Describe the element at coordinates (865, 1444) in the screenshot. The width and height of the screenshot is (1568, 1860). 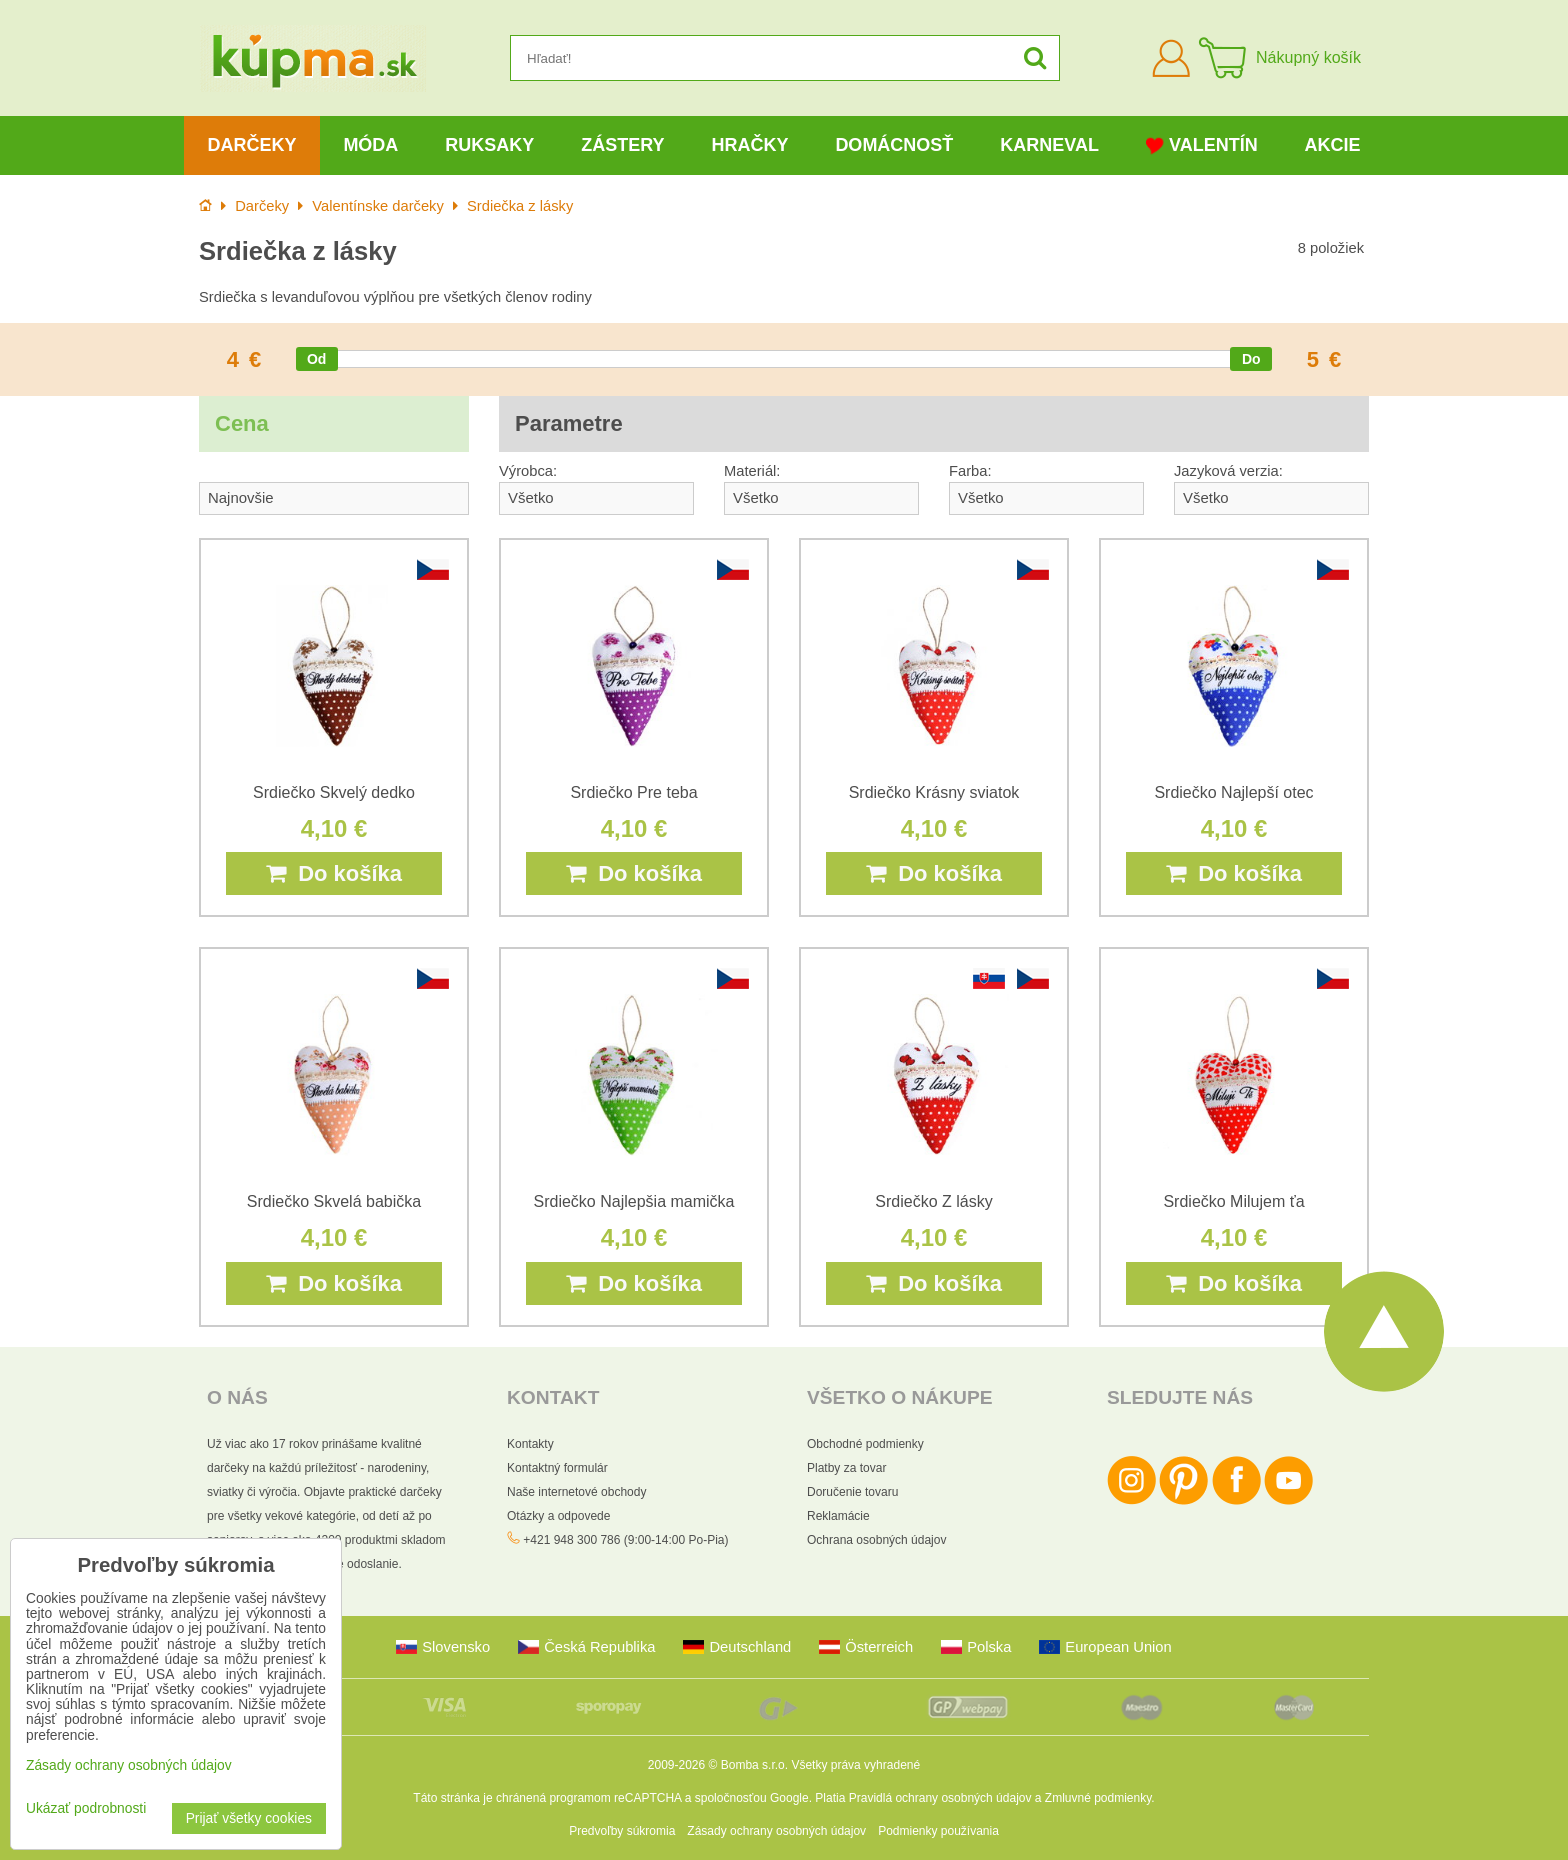
I see `Obchodné podmienky` at that location.